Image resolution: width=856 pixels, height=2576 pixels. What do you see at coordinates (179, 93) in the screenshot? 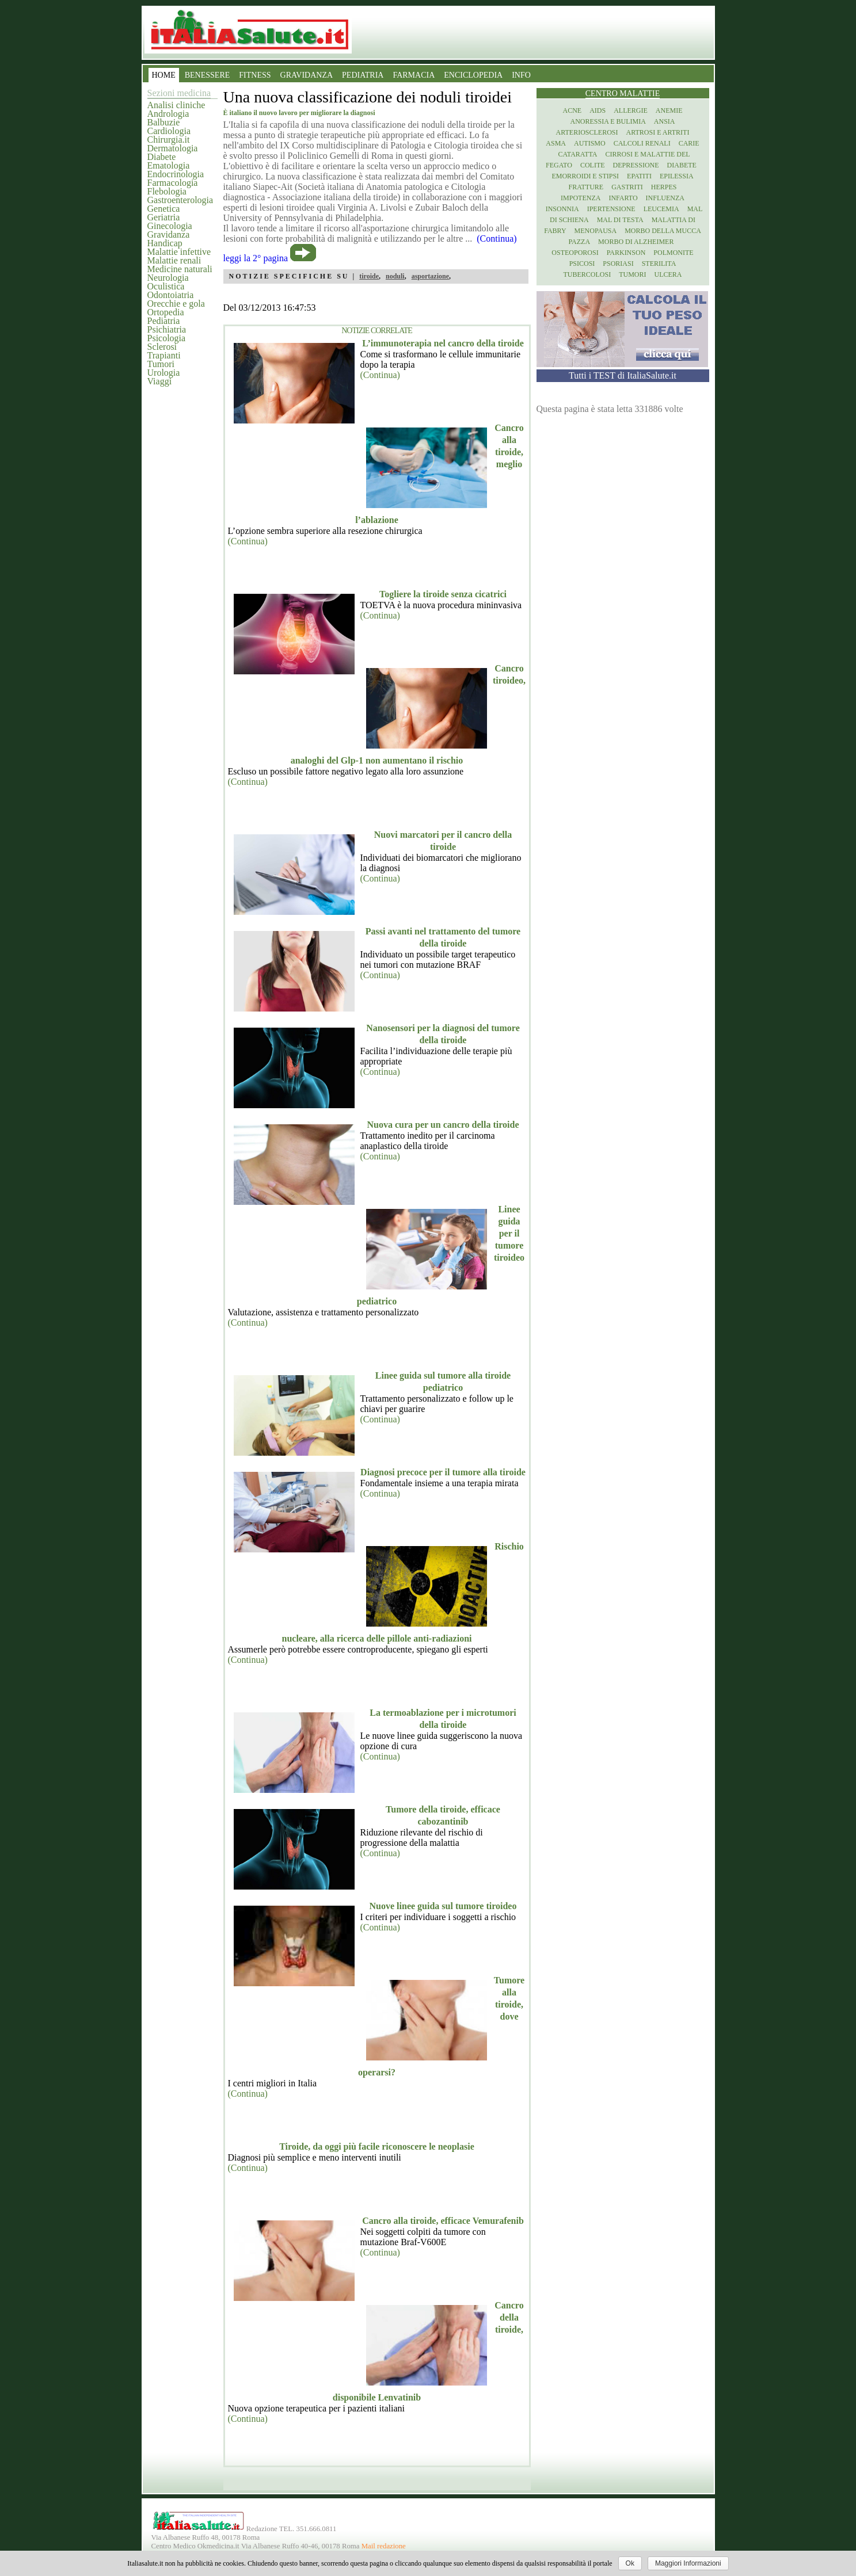
I see `Sezioni medicina` at bounding box center [179, 93].